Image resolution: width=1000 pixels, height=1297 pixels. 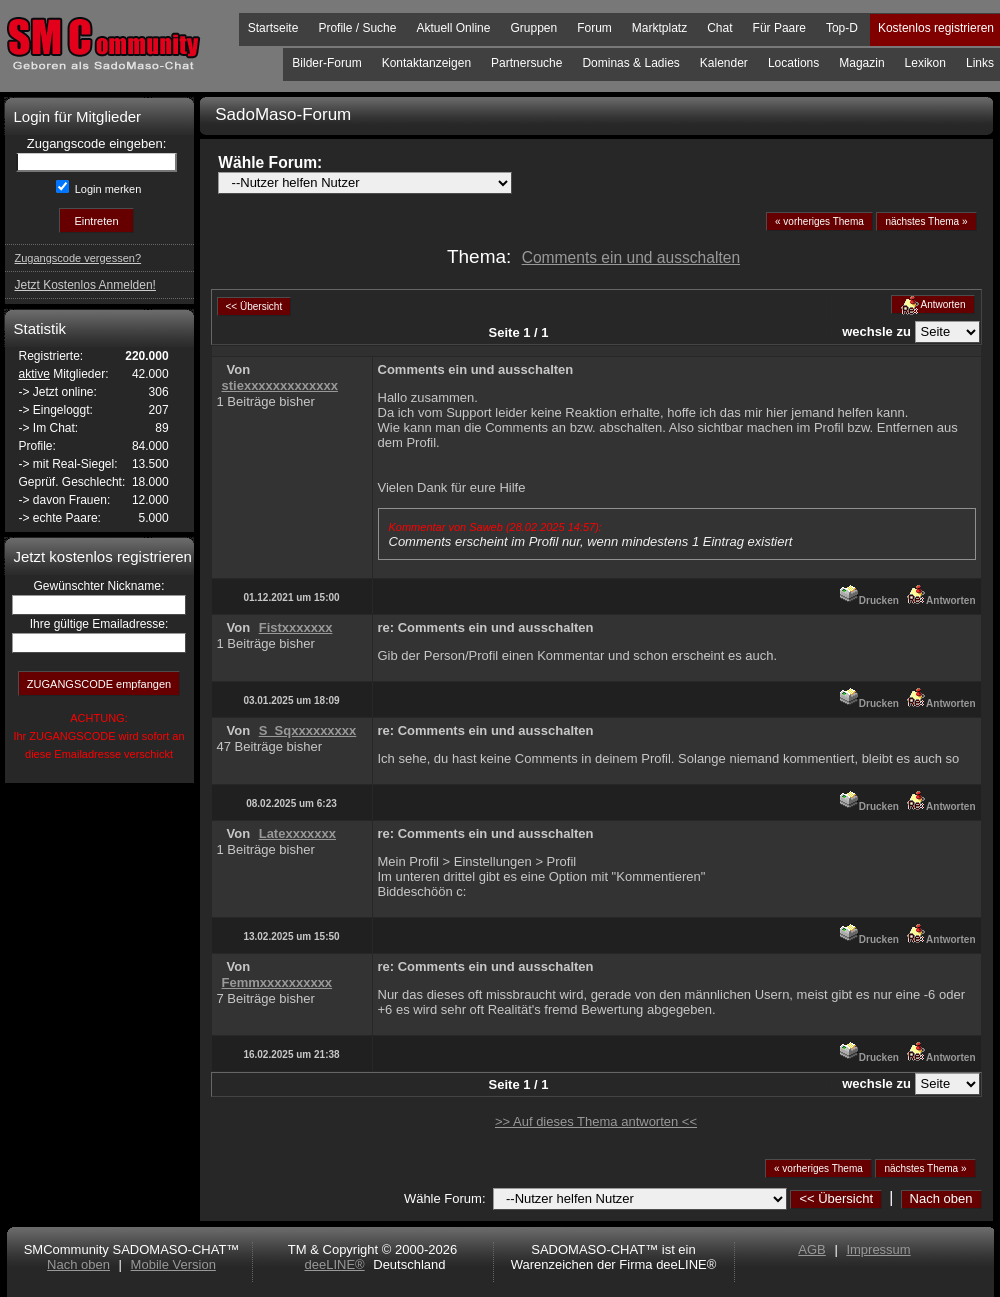 I want to click on Locations, so click(x=793, y=63).